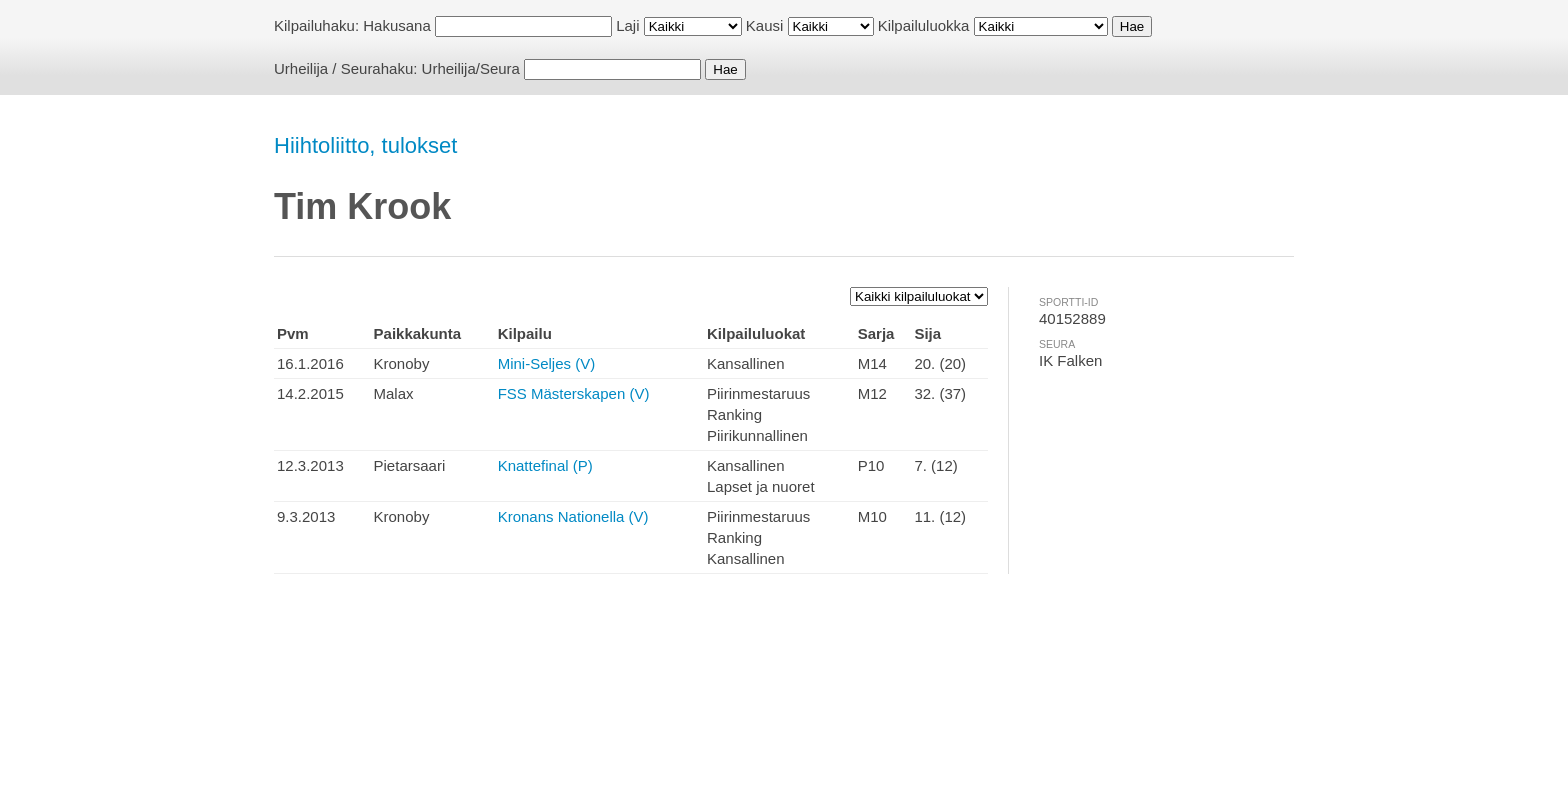 The height and width of the screenshot is (785, 1568). What do you see at coordinates (545, 465) in the screenshot?
I see `Knattefinal (P)` at bounding box center [545, 465].